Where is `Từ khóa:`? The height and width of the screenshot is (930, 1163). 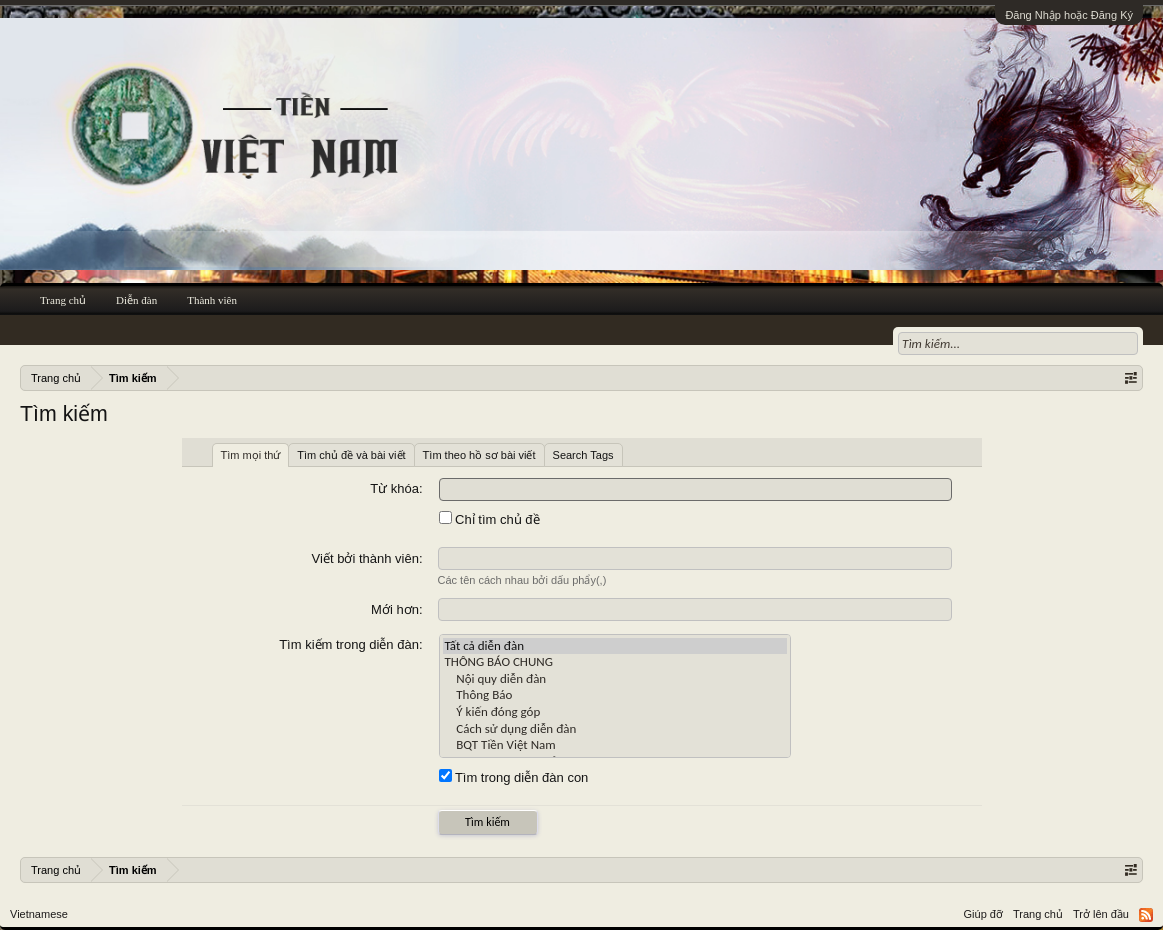
Từ khóa: is located at coordinates (396, 488).